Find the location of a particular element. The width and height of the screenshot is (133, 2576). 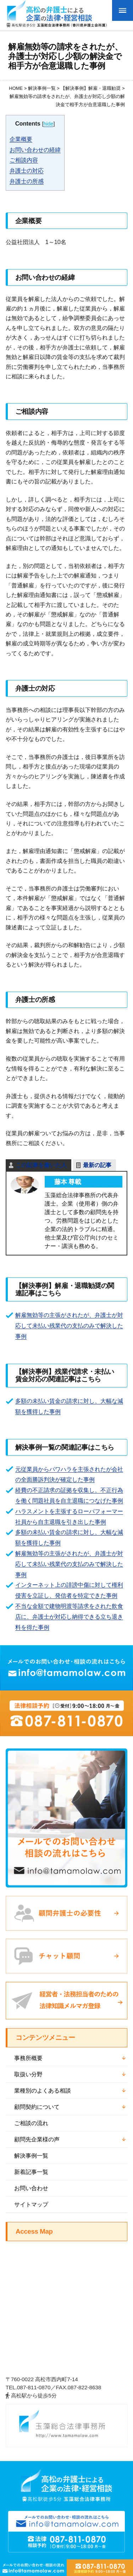

お問い合わせの経緯 is located at coordinates (35, 150).